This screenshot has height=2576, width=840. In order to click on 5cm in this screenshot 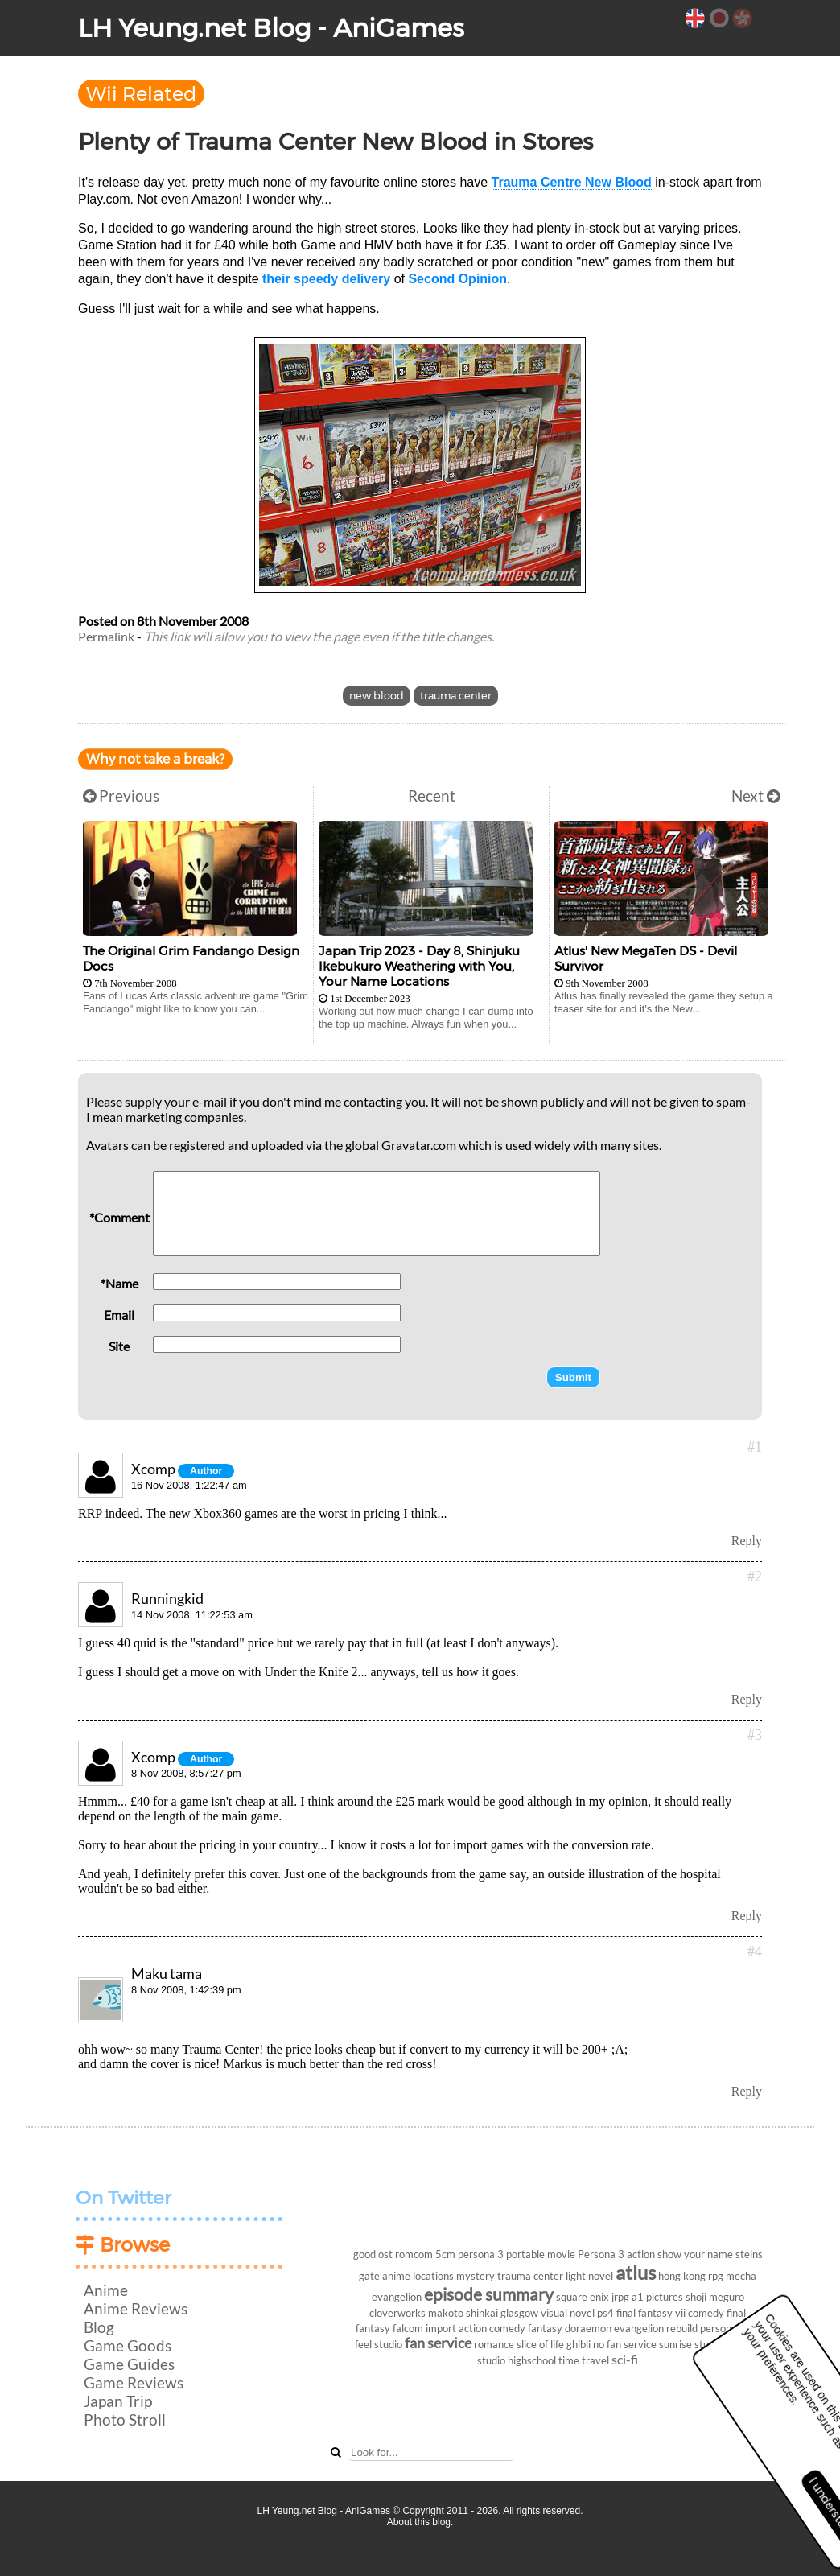, I will do `click(445, 2254)`.